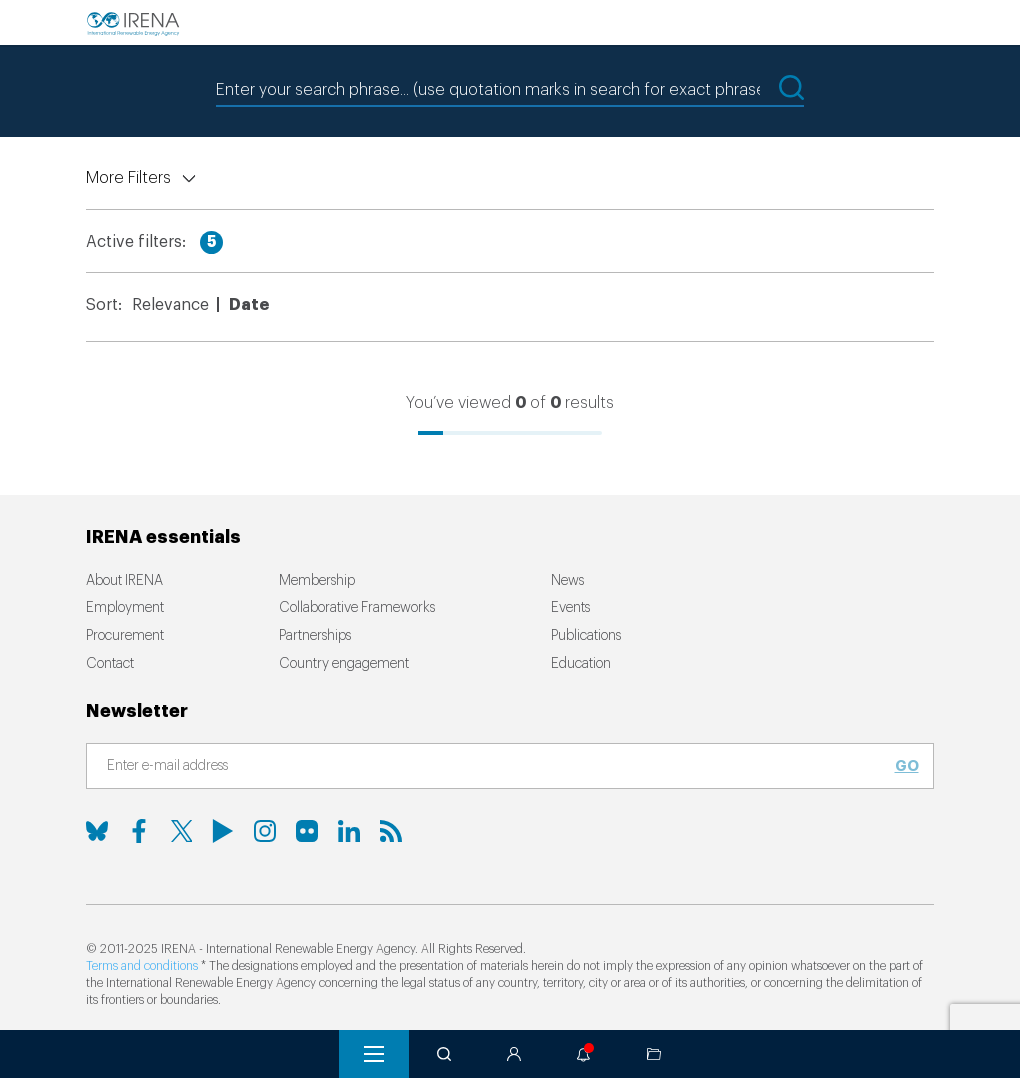 The width and height of the screenshot is (1020, 1078). What do you see at coordinates (249, 305) in the screenshot?
I see `Date` at bounding box center [249, 305].